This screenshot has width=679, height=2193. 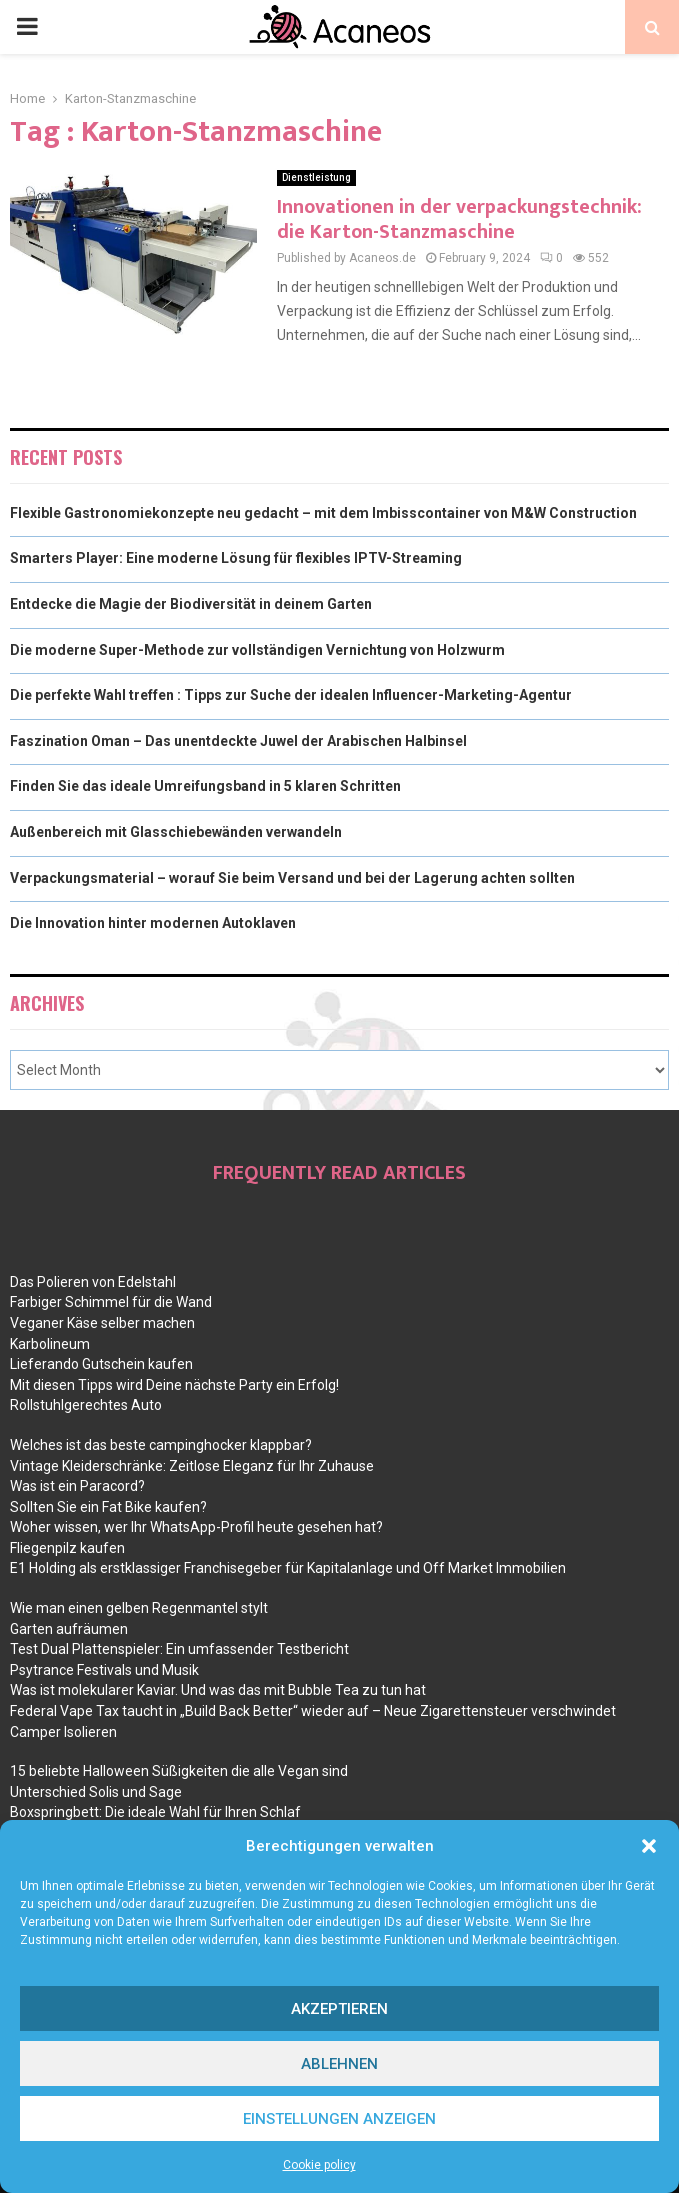 What do you see at coordinates (288, 1568) in the screenshot?
I see `E1 Holding als erstklassiger Franchisegeber für Kapitalanlage und Off Market Immobilien` at bounding box center [288, 1568].